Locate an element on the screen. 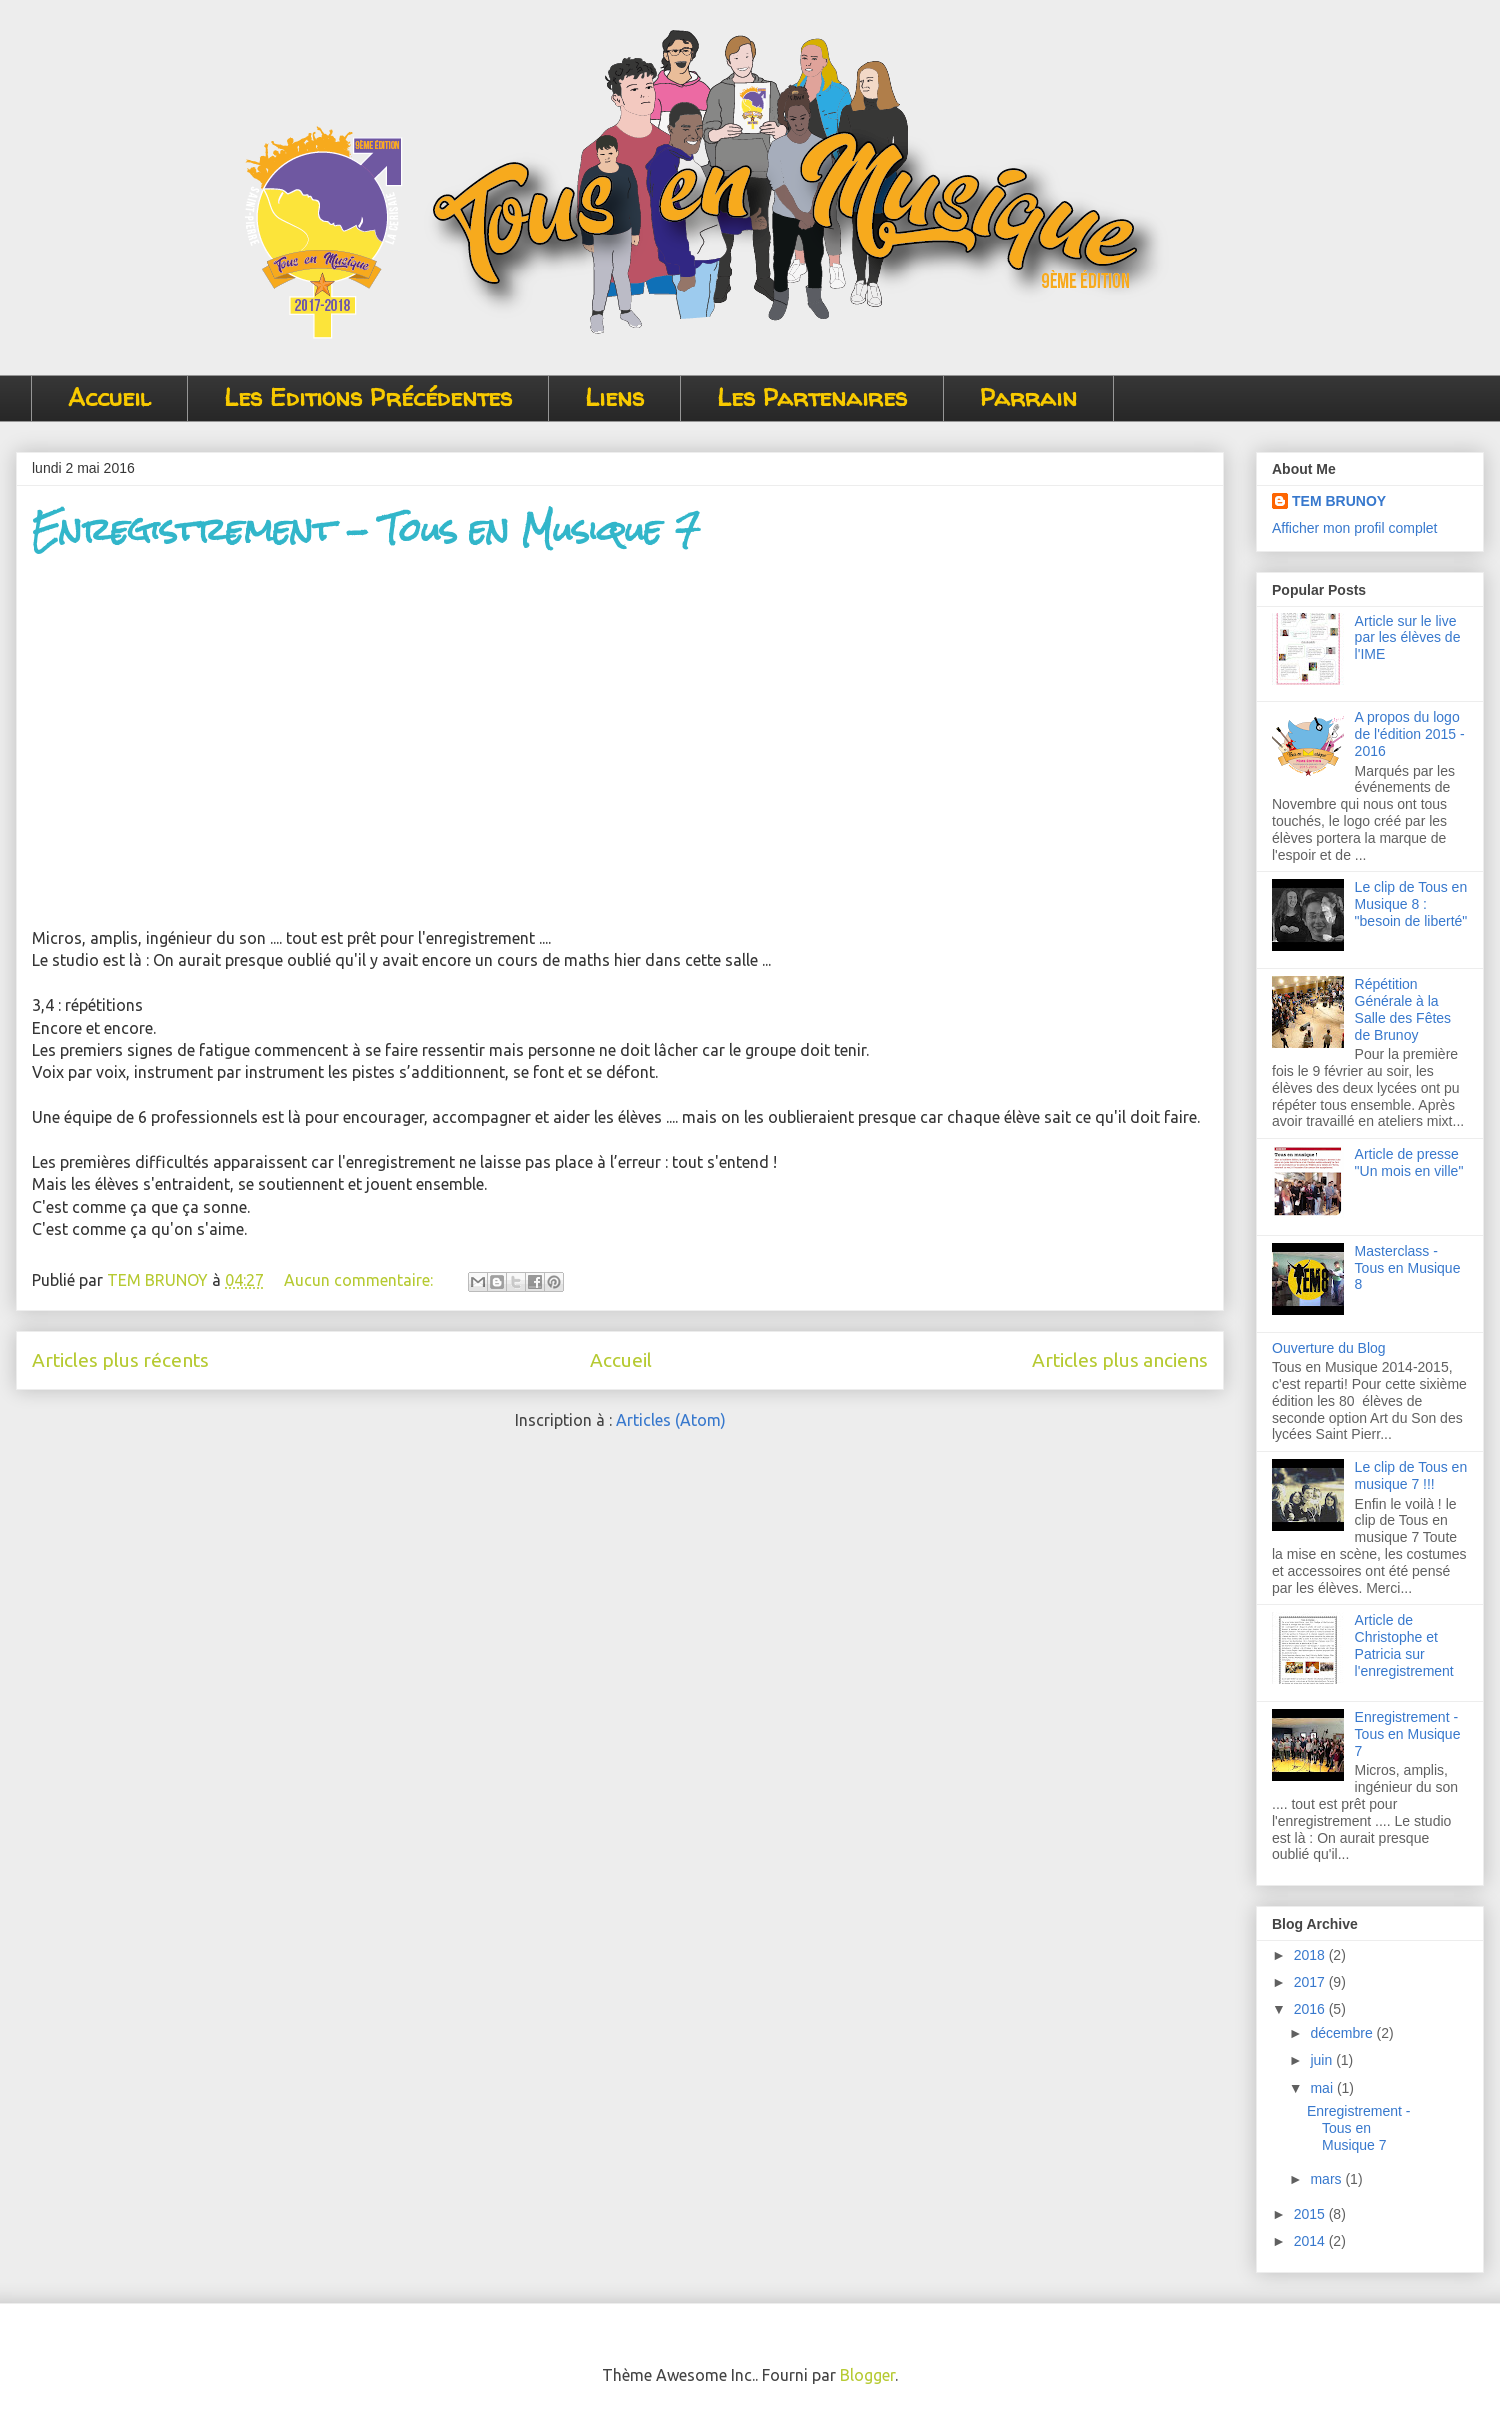 The width and height of the screenshot is (1500, 2416). Ouverture du Blog is located at coordinates (1329, 1348).